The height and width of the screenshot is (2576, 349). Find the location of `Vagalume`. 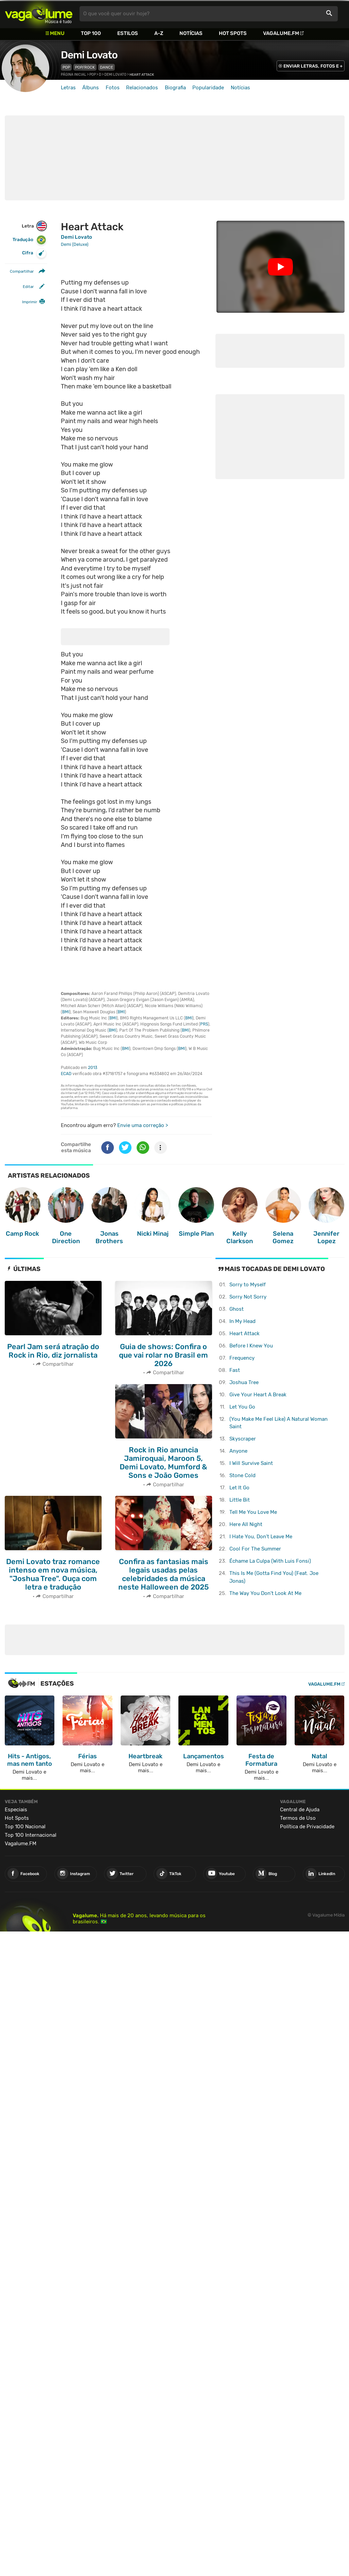

Vagalume is located at coordinates (39, 13).